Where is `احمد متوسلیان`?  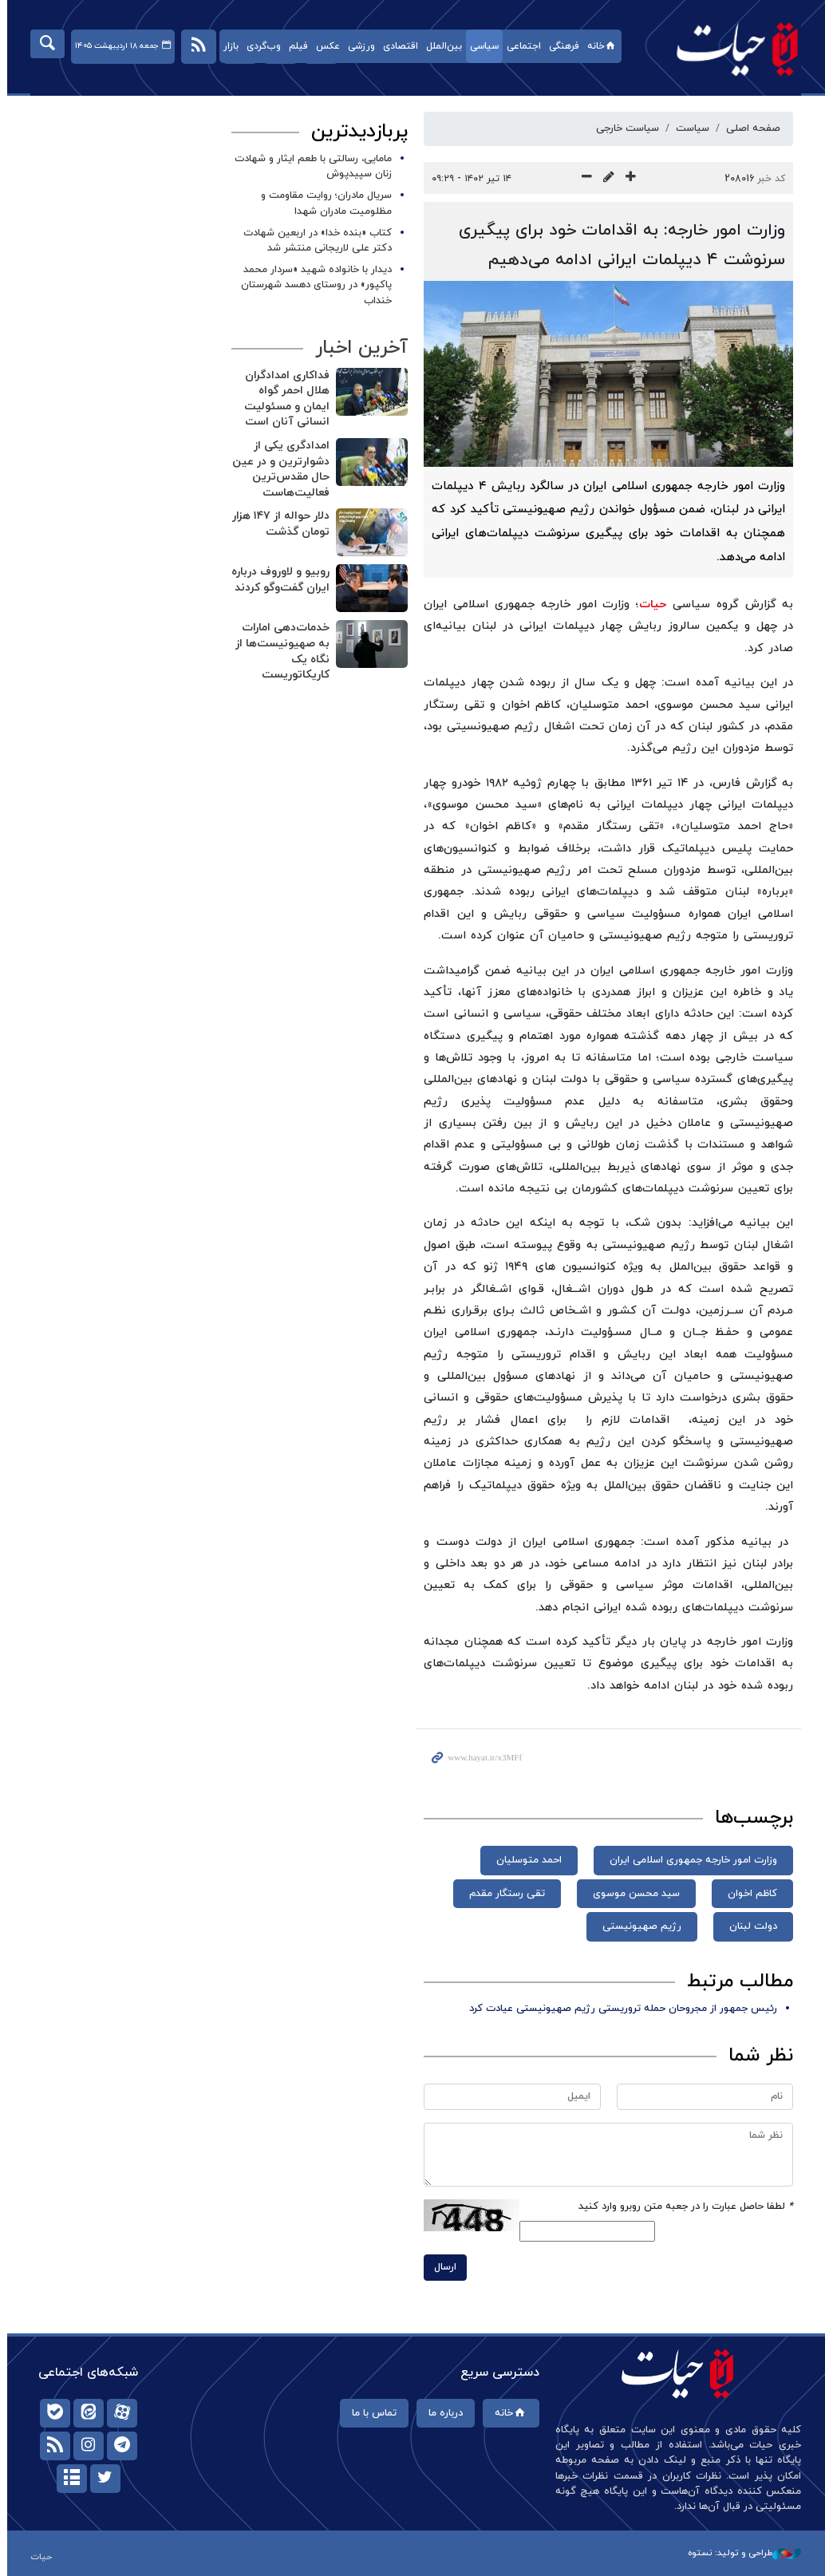 احمد متوسلیان is located at coordinates (526, 1860).